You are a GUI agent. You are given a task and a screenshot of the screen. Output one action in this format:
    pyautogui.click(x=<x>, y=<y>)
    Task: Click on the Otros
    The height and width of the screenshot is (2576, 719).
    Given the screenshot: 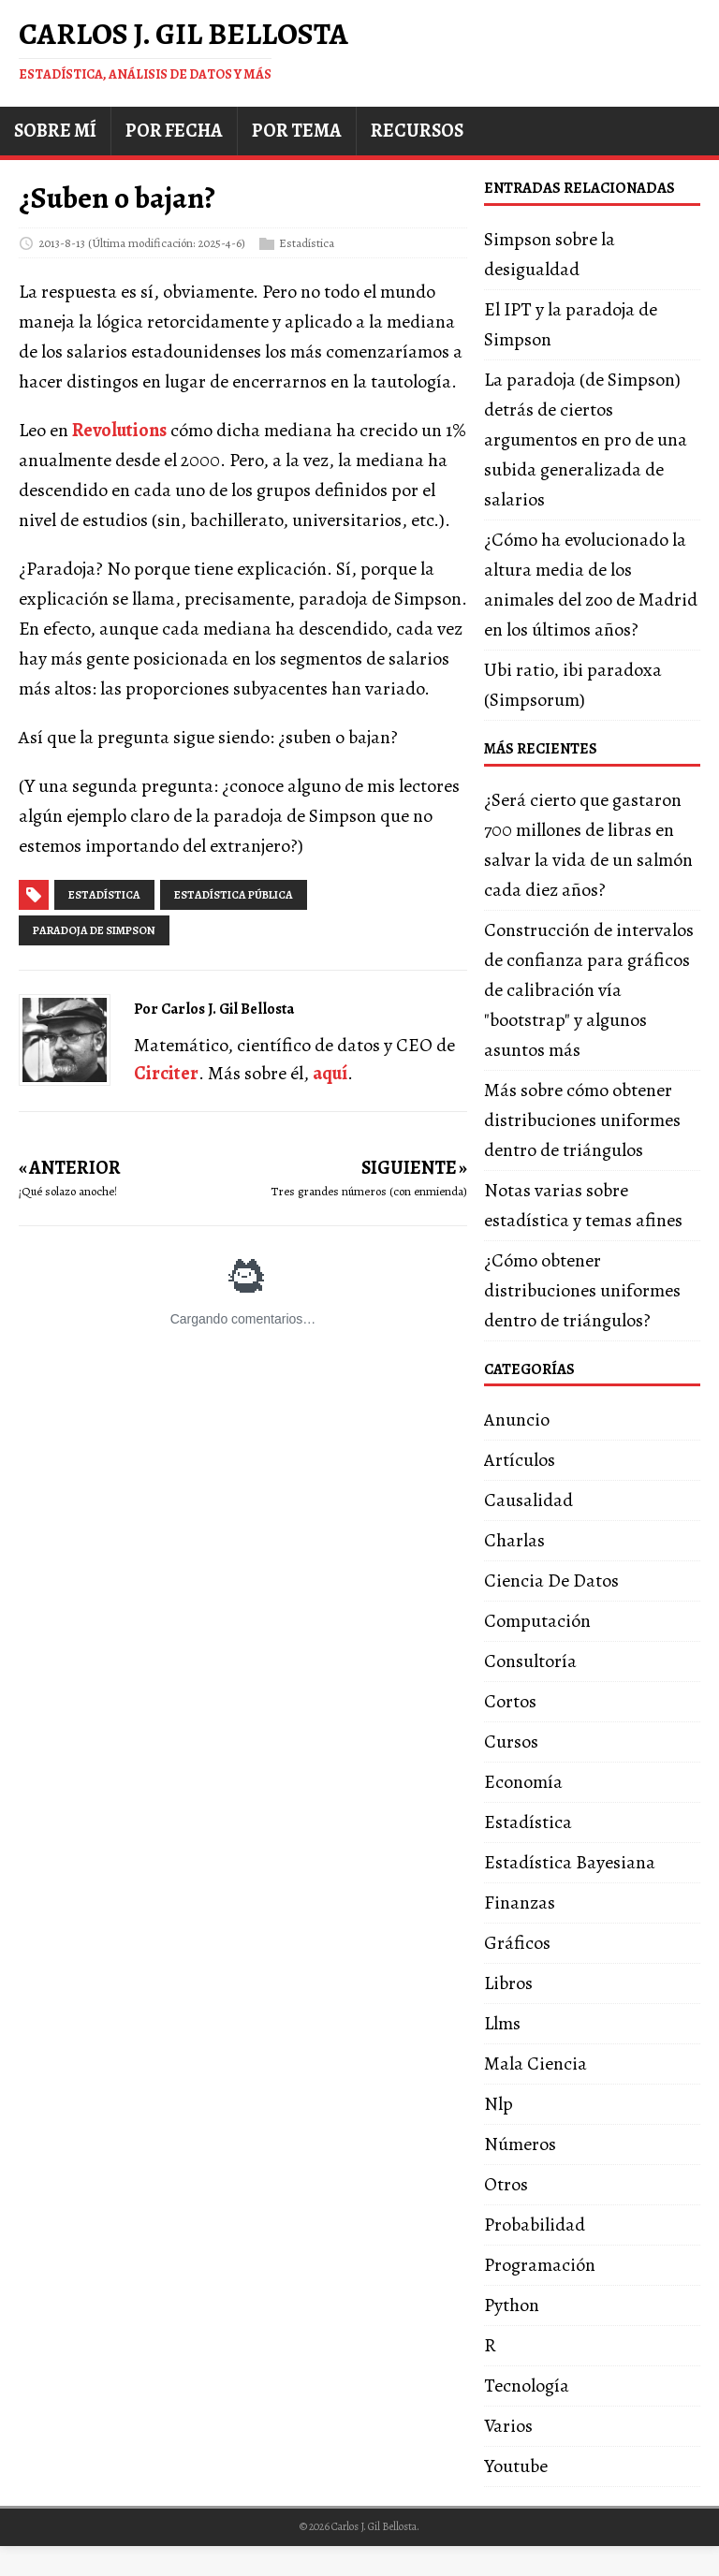 What is the action you would take?
    pyautogui.click(x=506, y=2184)
    